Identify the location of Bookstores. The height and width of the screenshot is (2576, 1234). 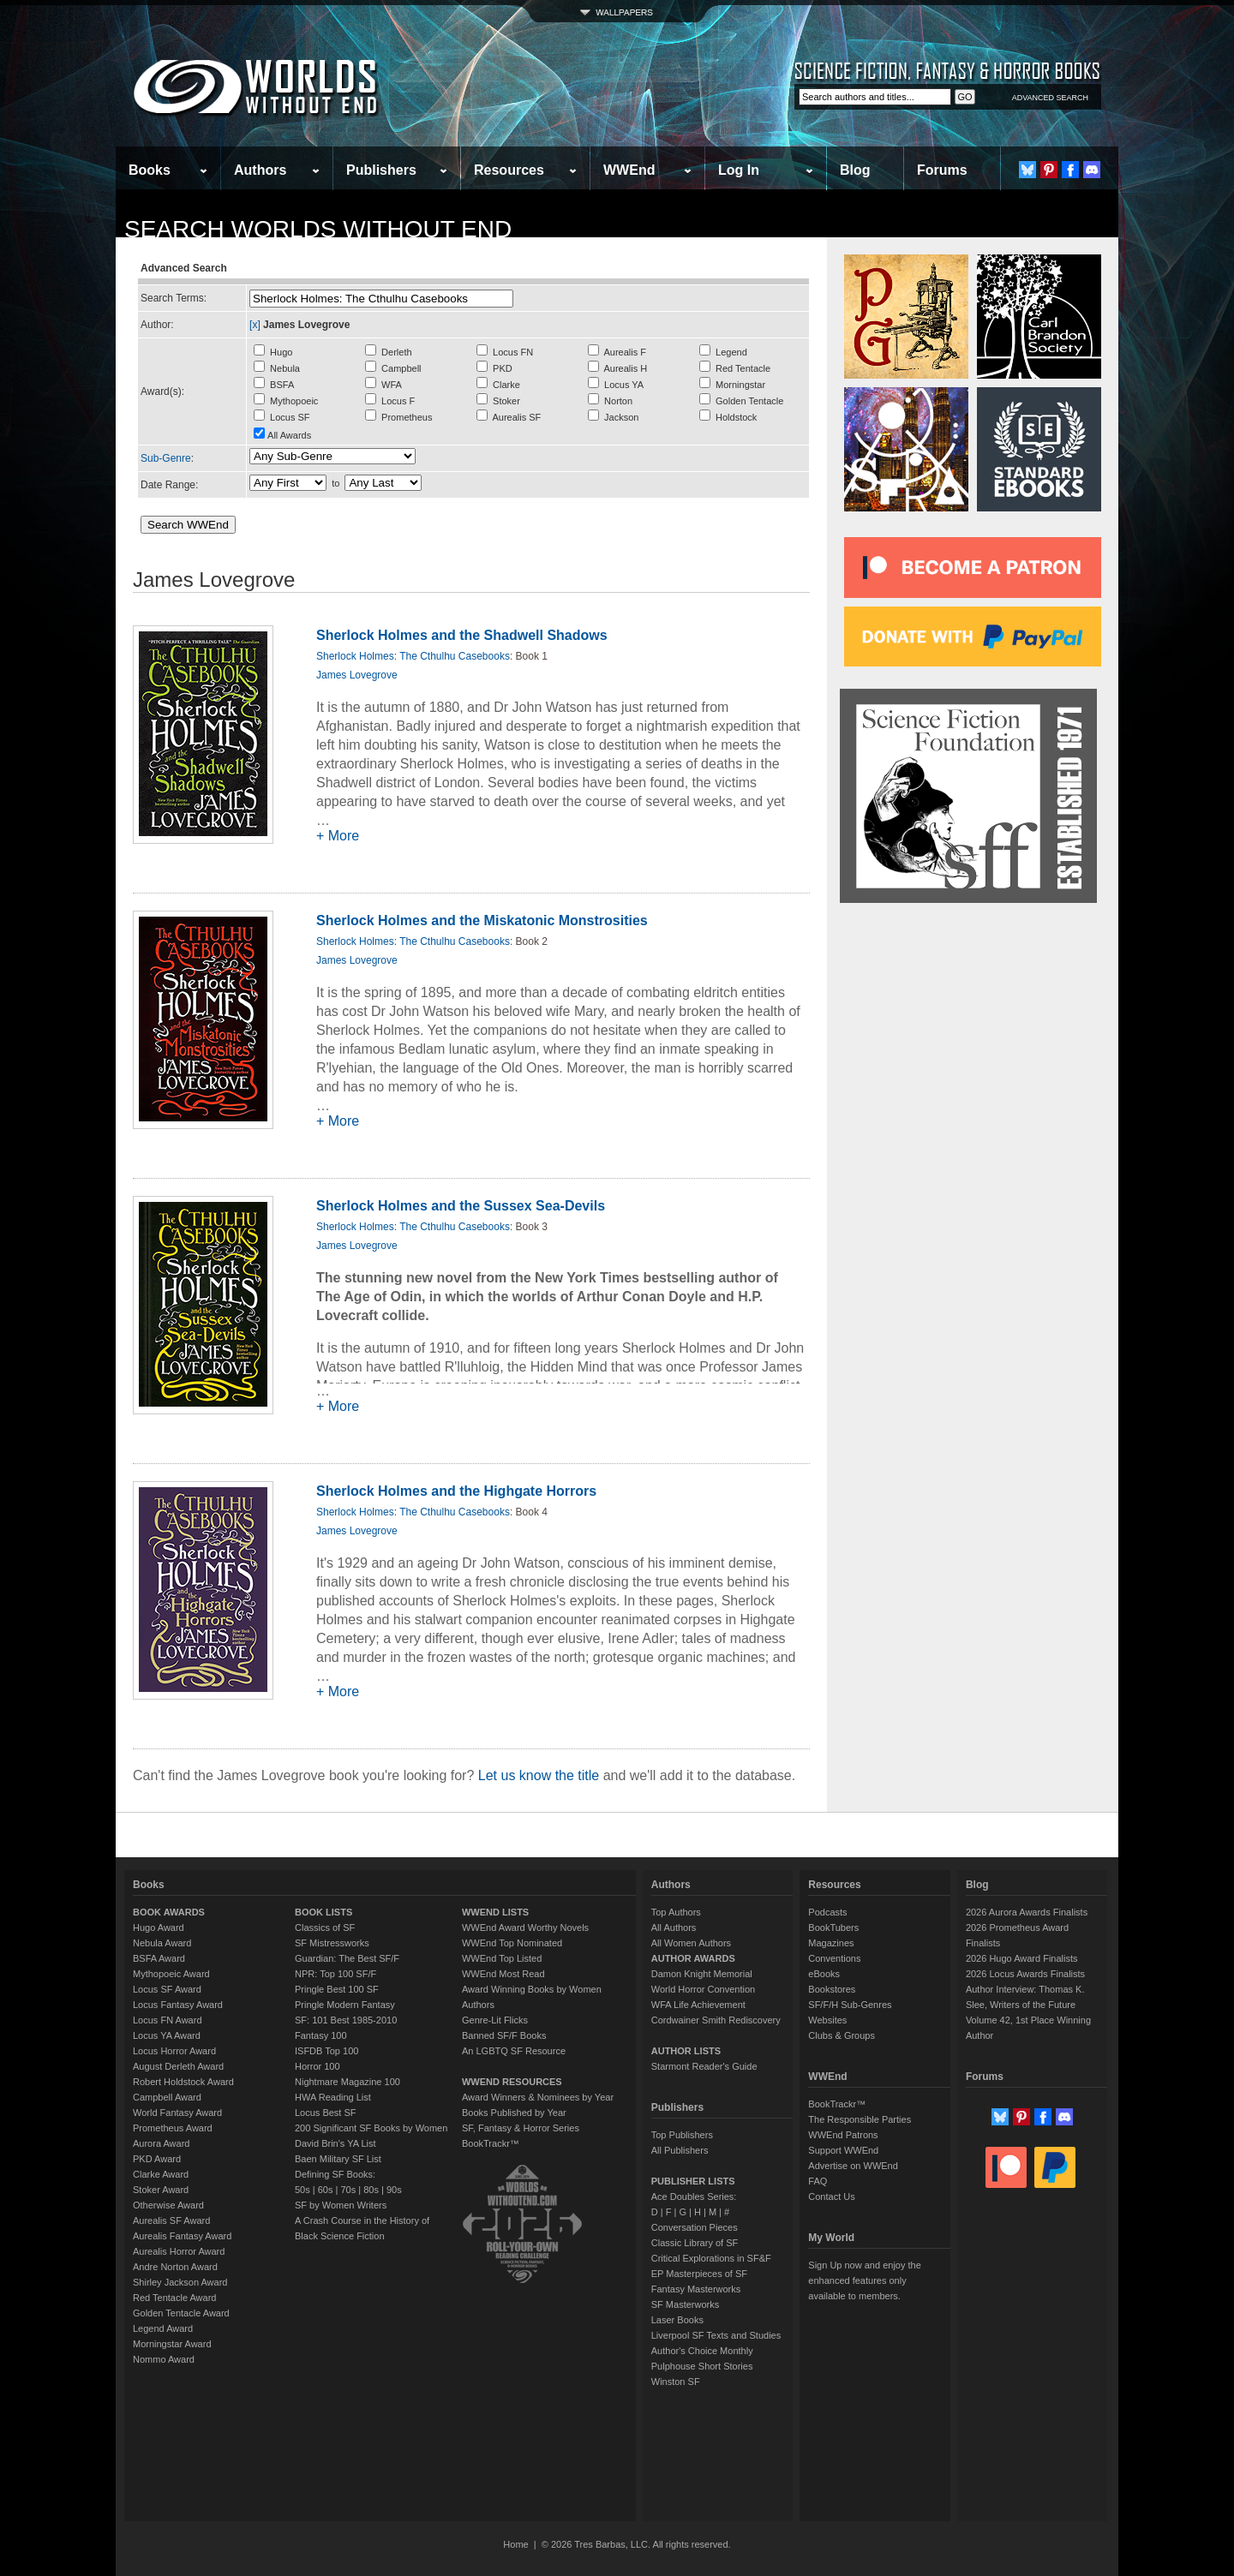
(831, 1989).